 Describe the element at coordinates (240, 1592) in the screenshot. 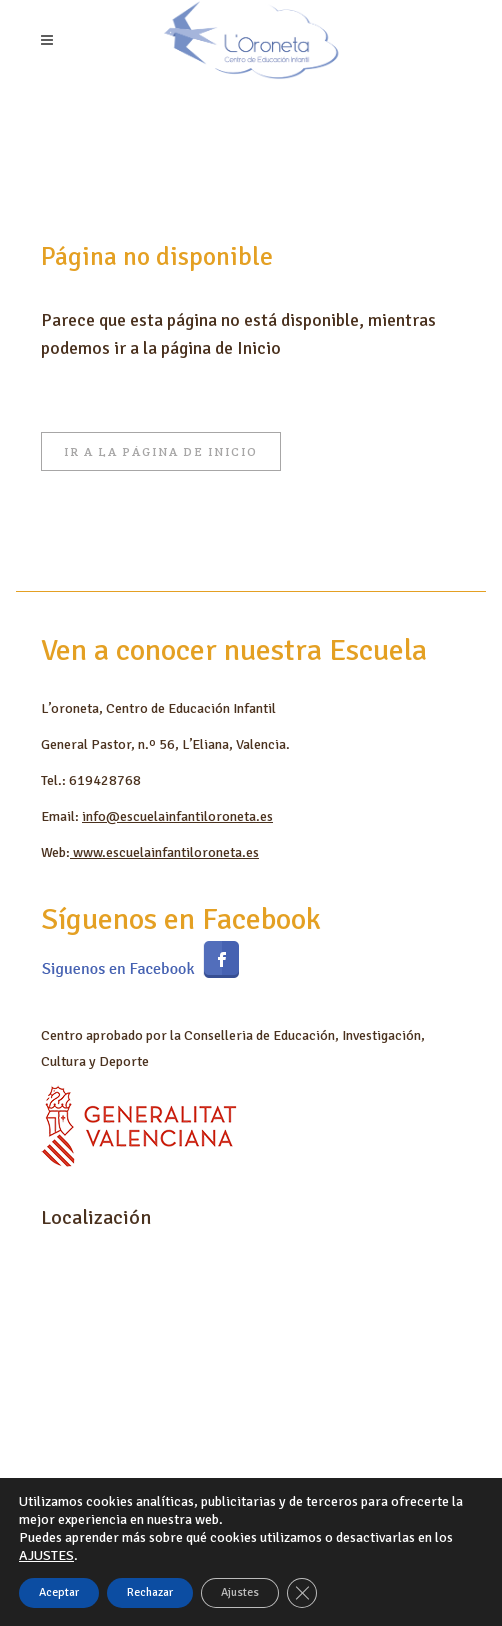

I see `Ajustes` at that location.